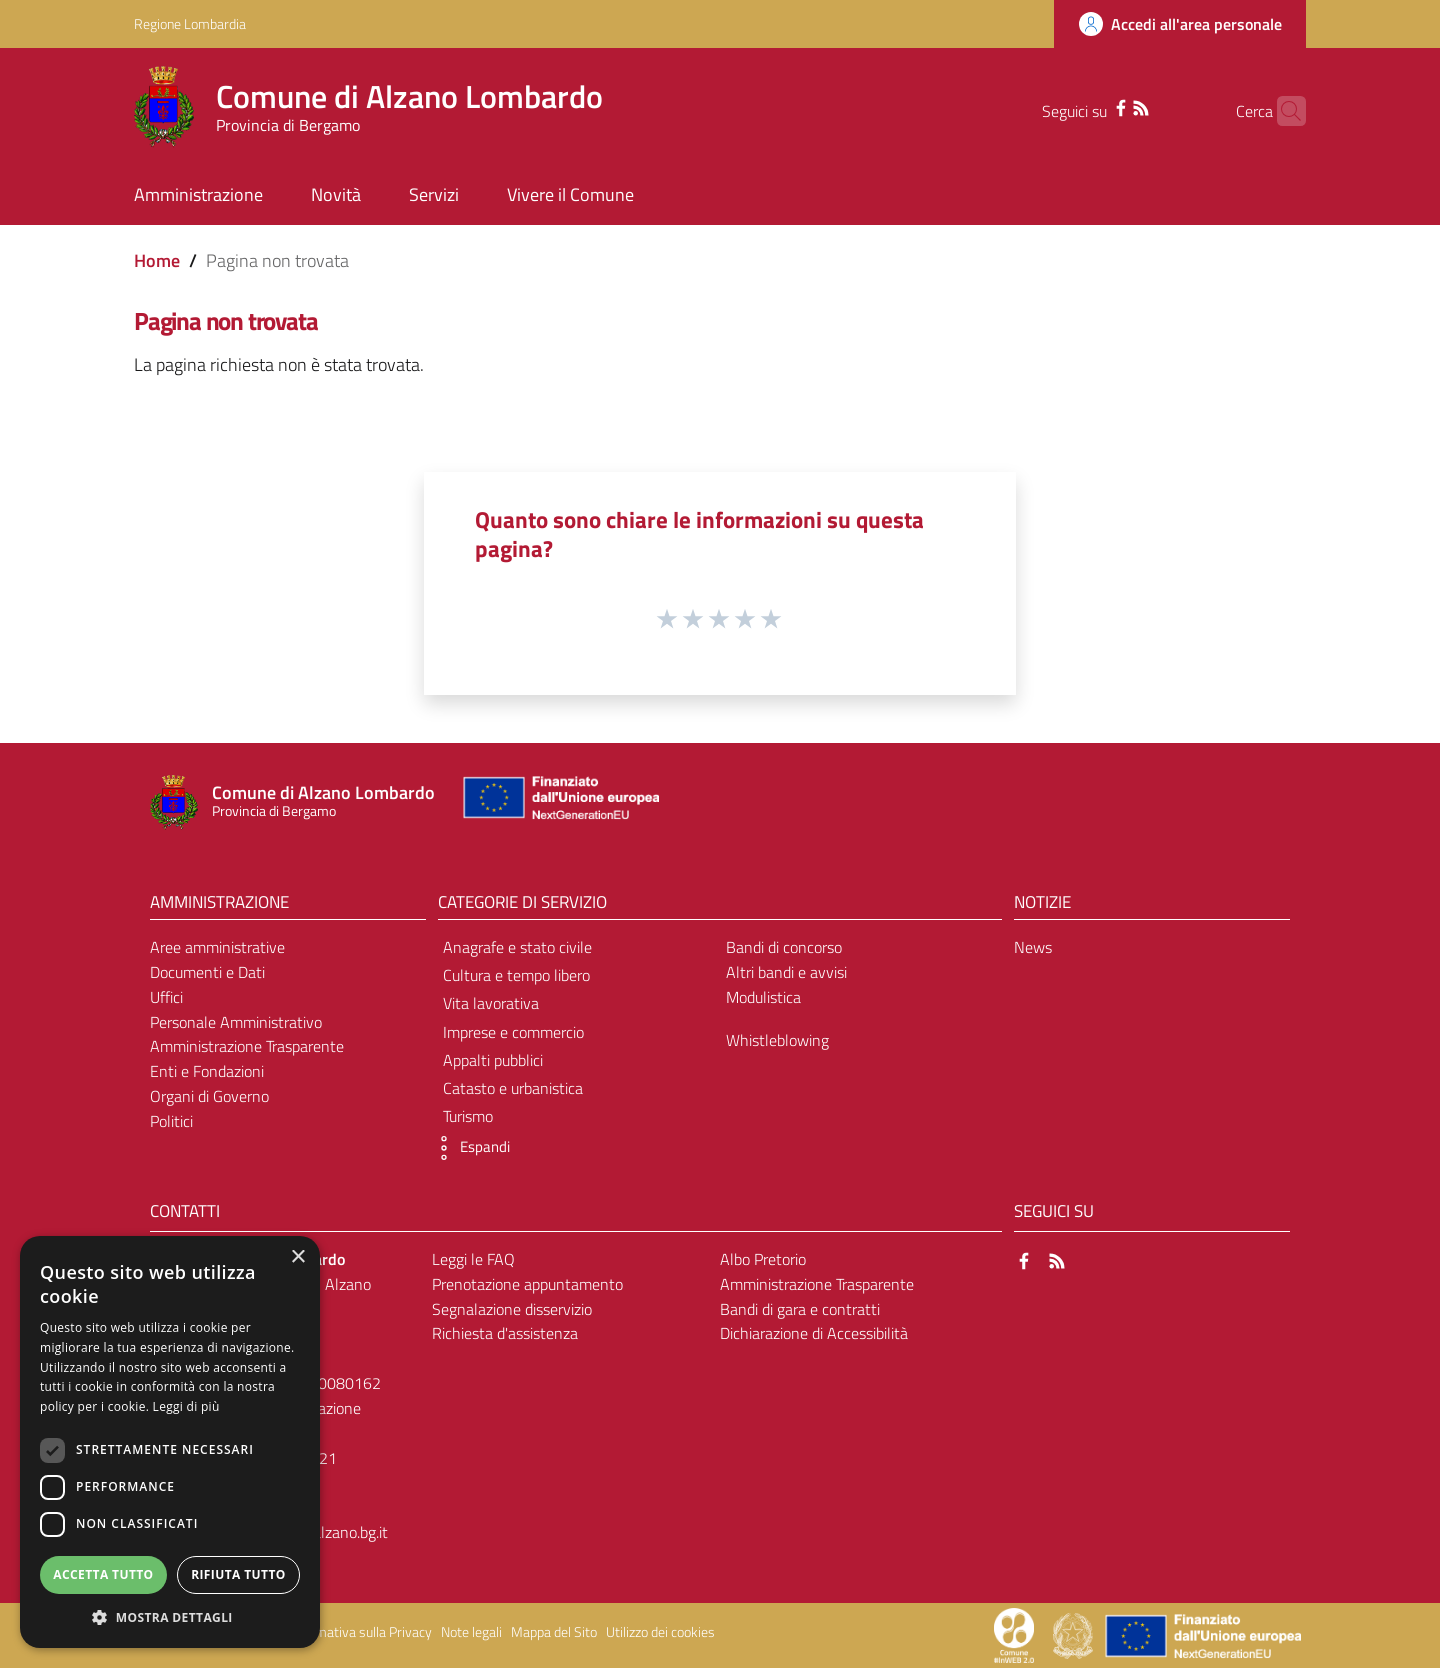 Image resolution: width=1440 pixels, height=1668 pixels. What do you see at coordinates (469, 1148) in the screenshot?
I see `[button]` at bounding box center [469, 1148].